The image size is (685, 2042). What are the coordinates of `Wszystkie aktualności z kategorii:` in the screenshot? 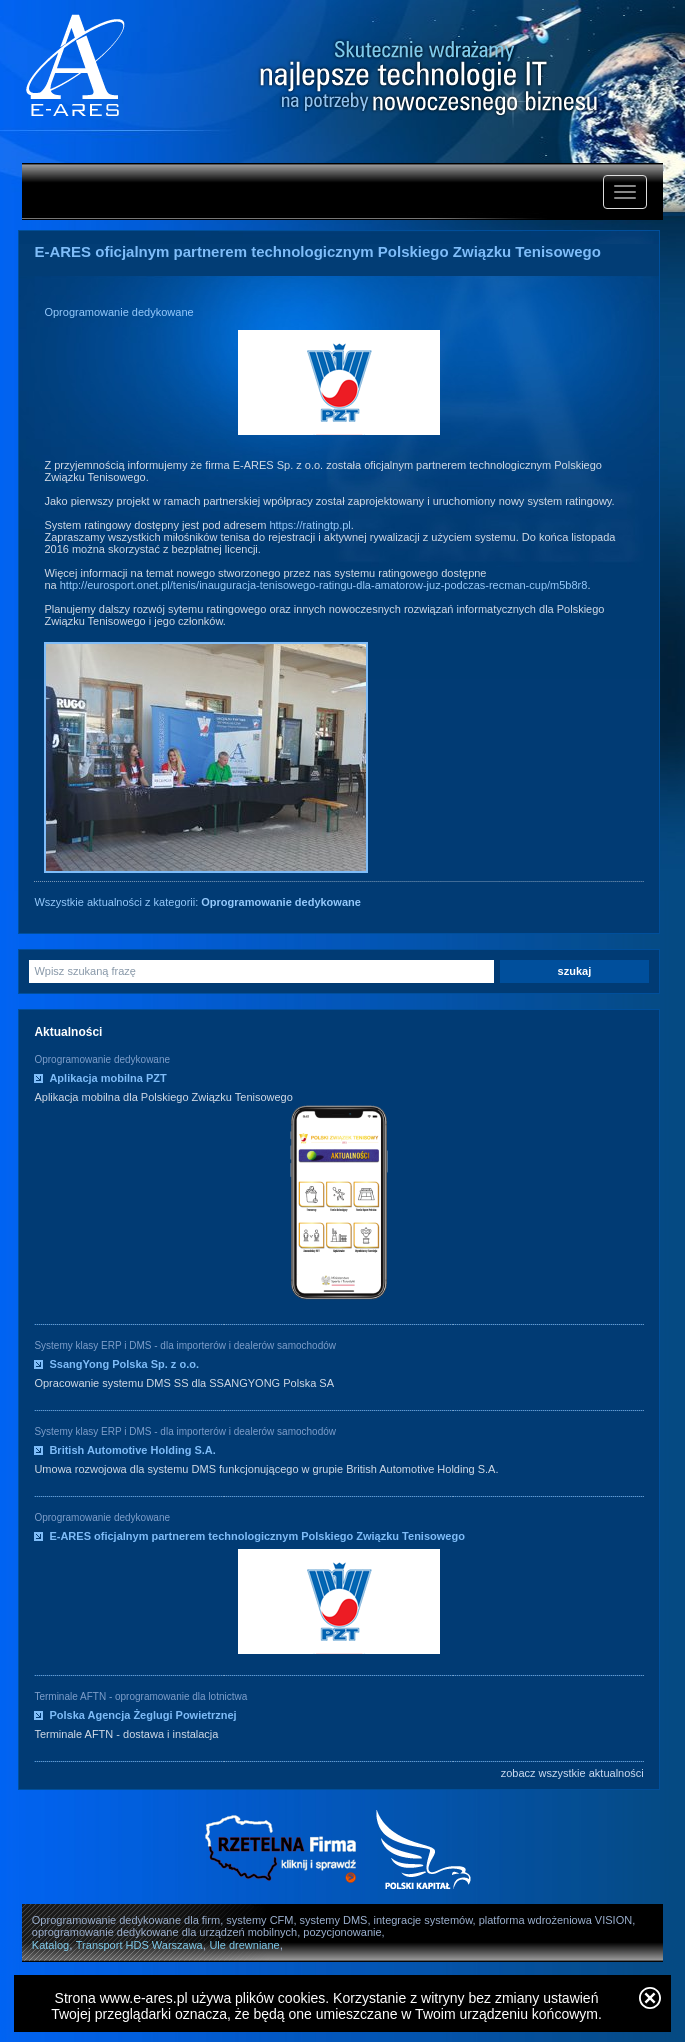 It's located at (197, 902).